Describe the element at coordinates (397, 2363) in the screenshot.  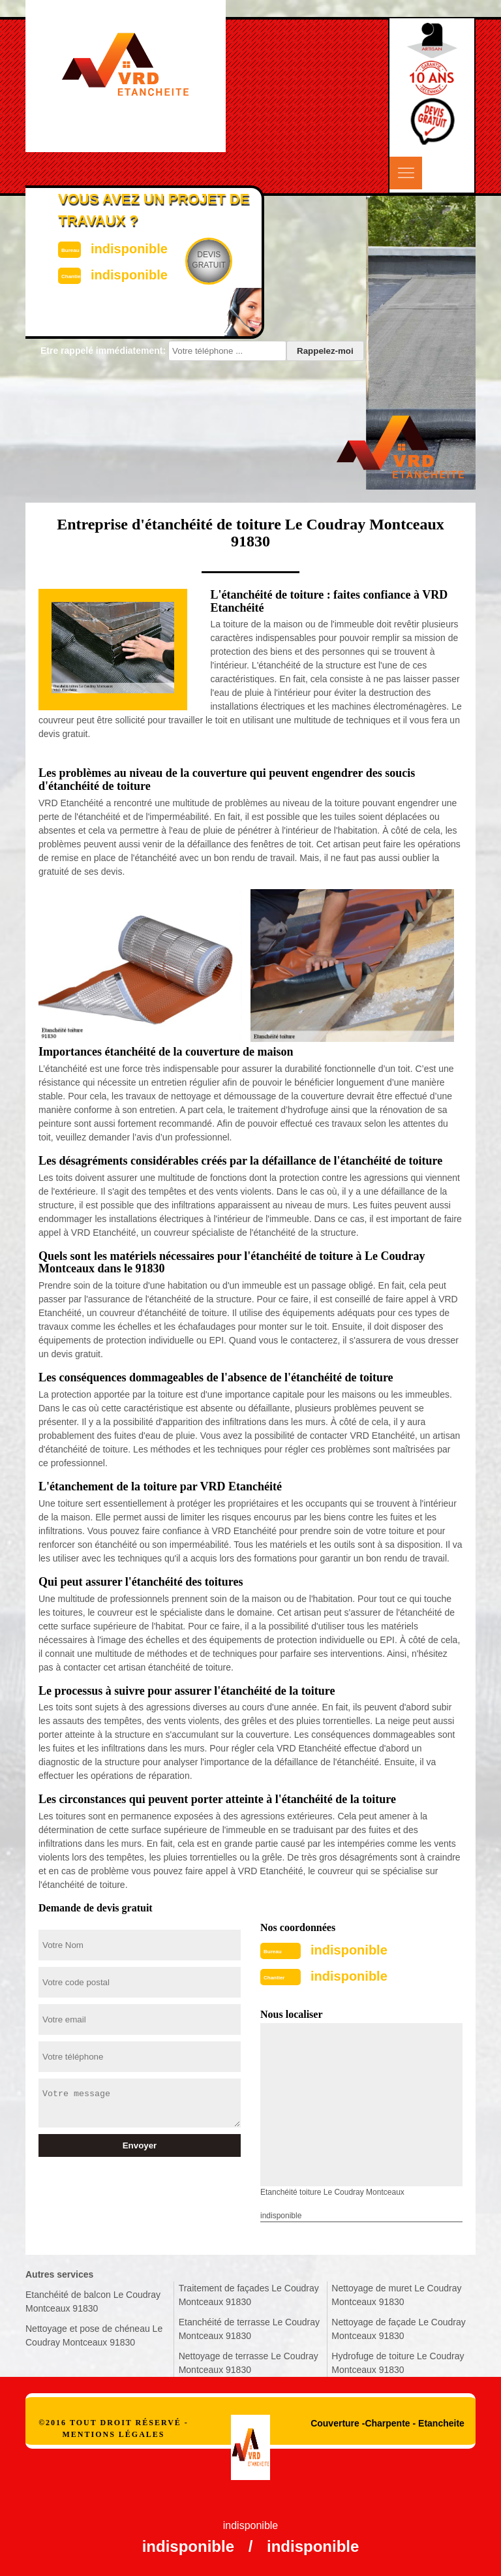
I see `Hydrofuge de toiture Le Coudray Montceaux 91830` at that location.